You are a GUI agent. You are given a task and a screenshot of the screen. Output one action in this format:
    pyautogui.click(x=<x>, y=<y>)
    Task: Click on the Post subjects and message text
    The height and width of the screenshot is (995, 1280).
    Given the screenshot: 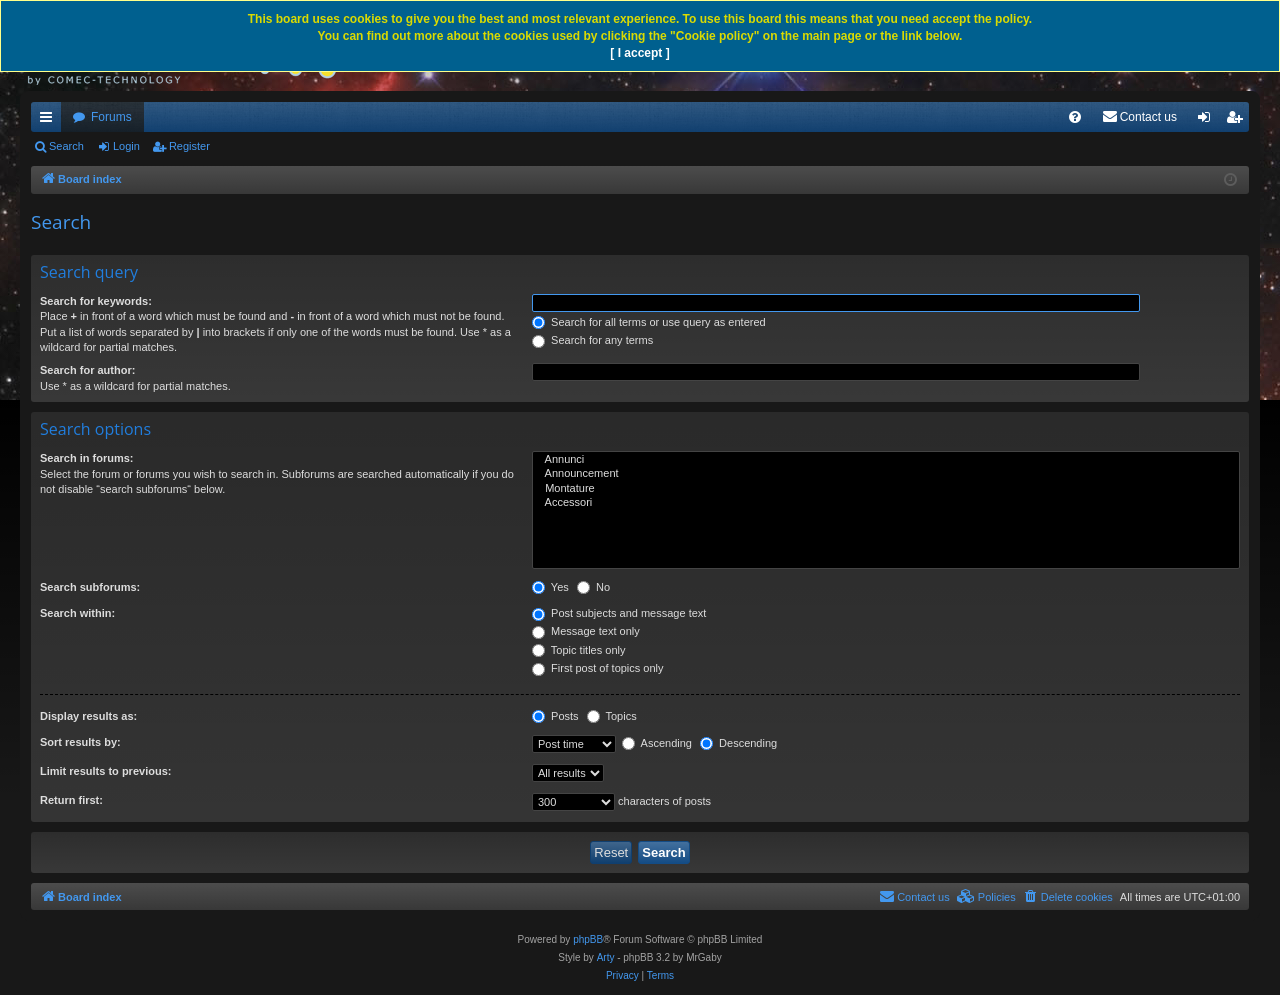 What is the action you would take?
    pyautogui.click(x=619, y=613)
    